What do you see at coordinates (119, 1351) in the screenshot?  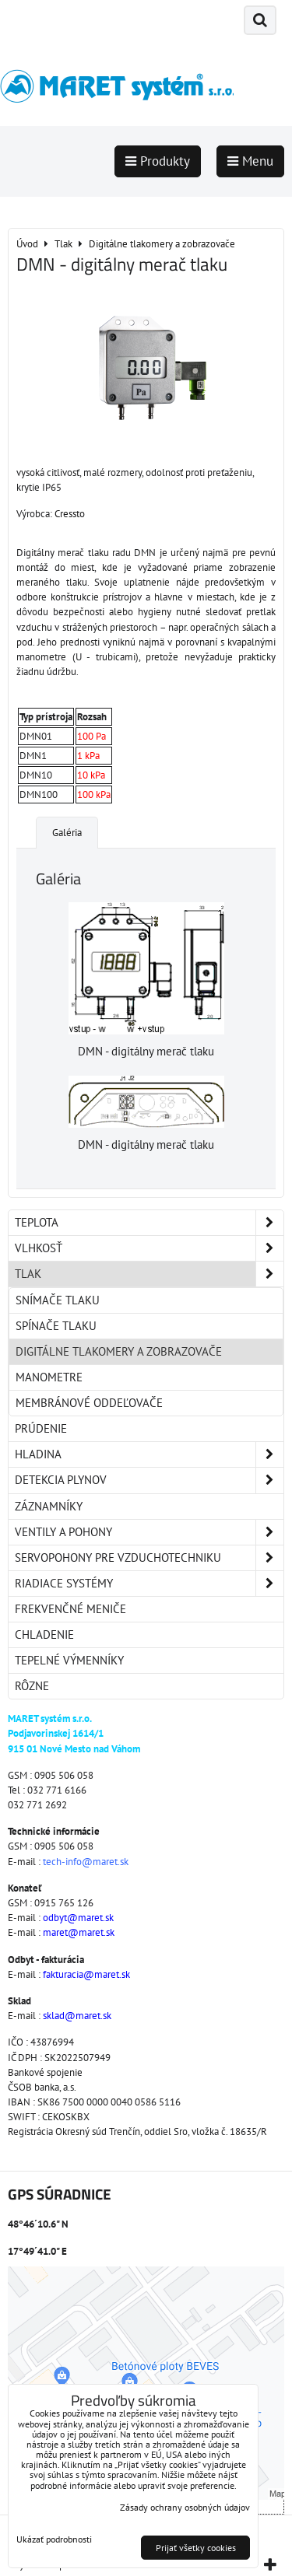 I see `Digitálne tlakomery a zobrazovače` at bounding box center [119, 1351].